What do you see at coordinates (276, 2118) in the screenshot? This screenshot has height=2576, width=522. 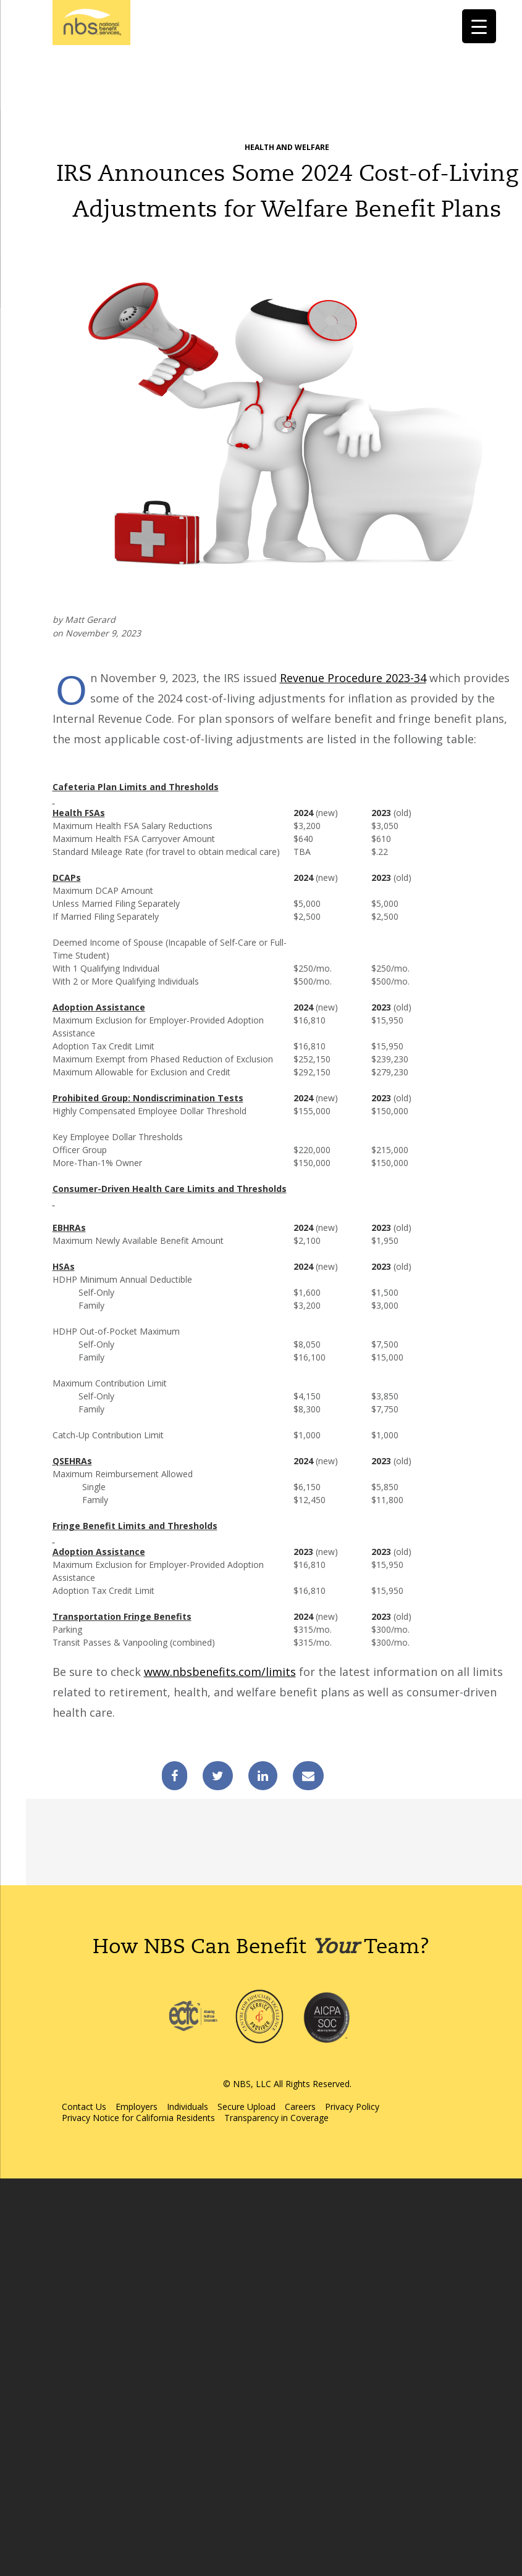 I see `Transparency in Coverage` at bounding box center [276, 2118].